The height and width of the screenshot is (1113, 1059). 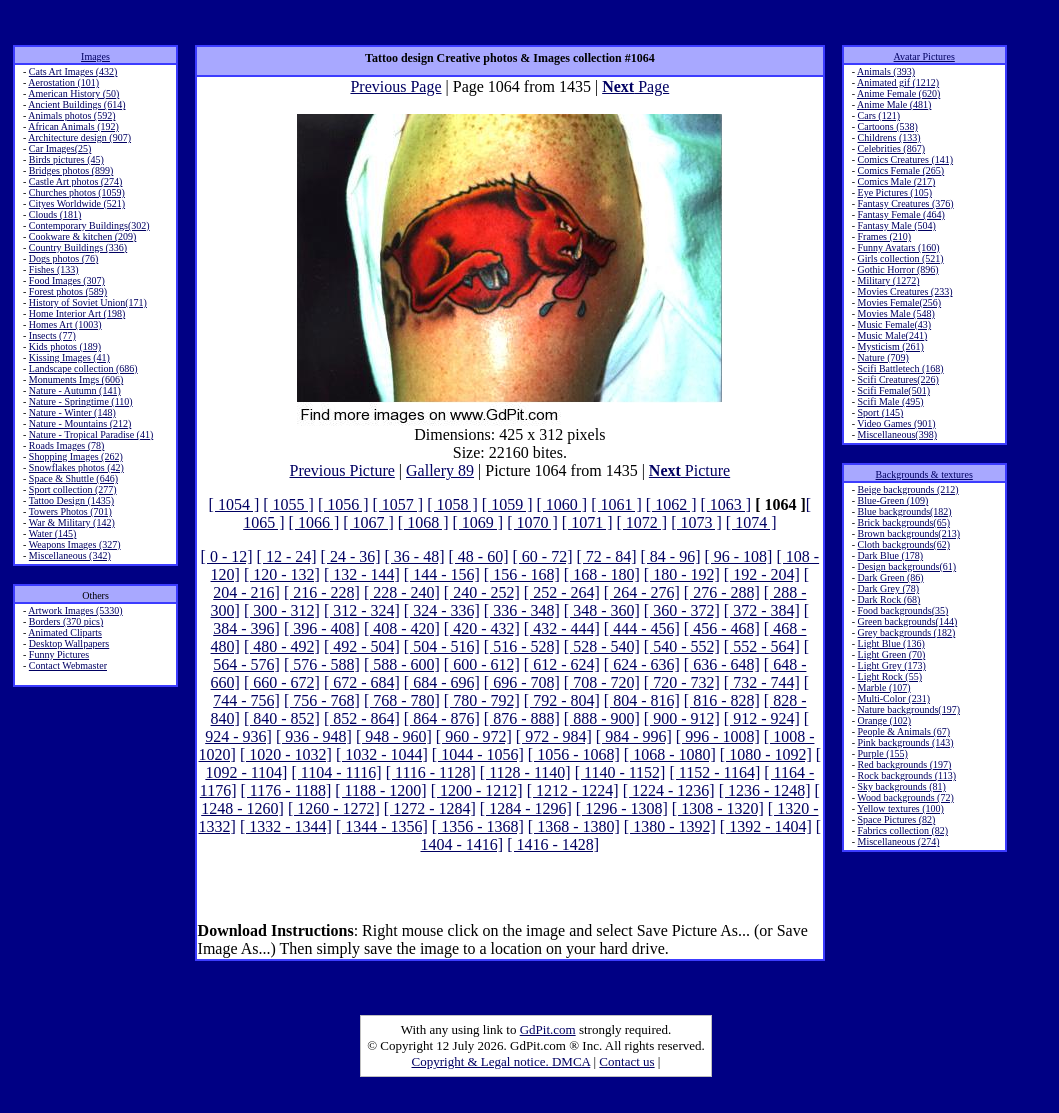 What do you see at coordinates (322, 700) in the screenshot?
I see `[ 756 - 768]` at bounding box center [322, 700].